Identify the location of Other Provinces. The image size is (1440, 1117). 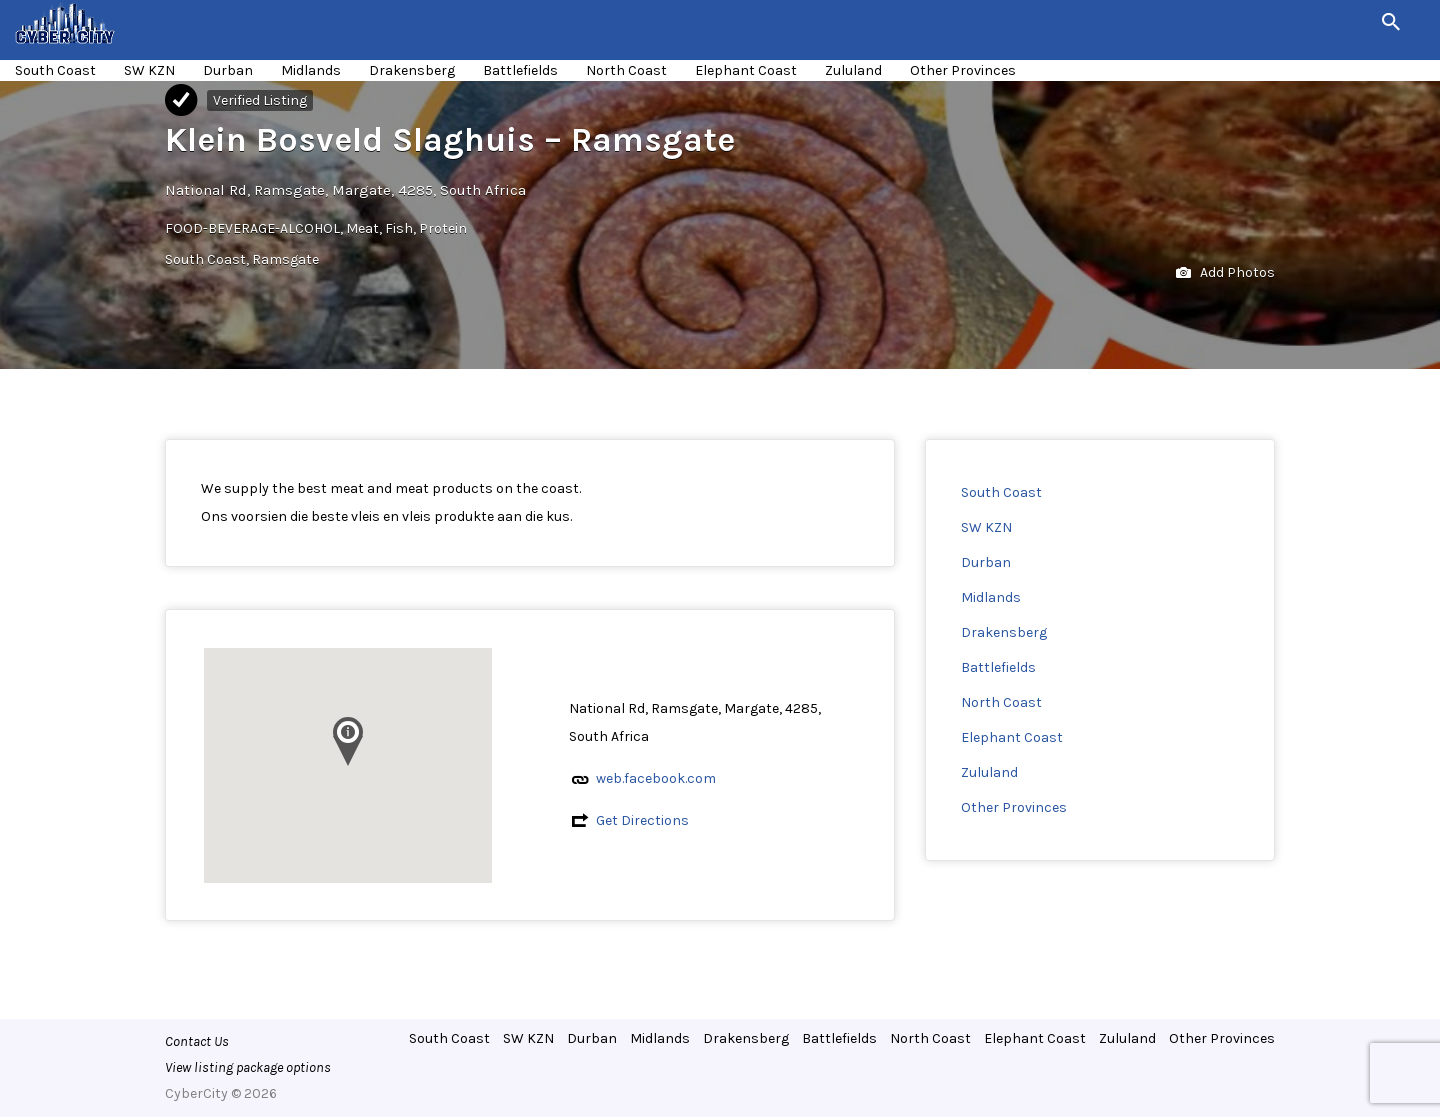
(963, 70).